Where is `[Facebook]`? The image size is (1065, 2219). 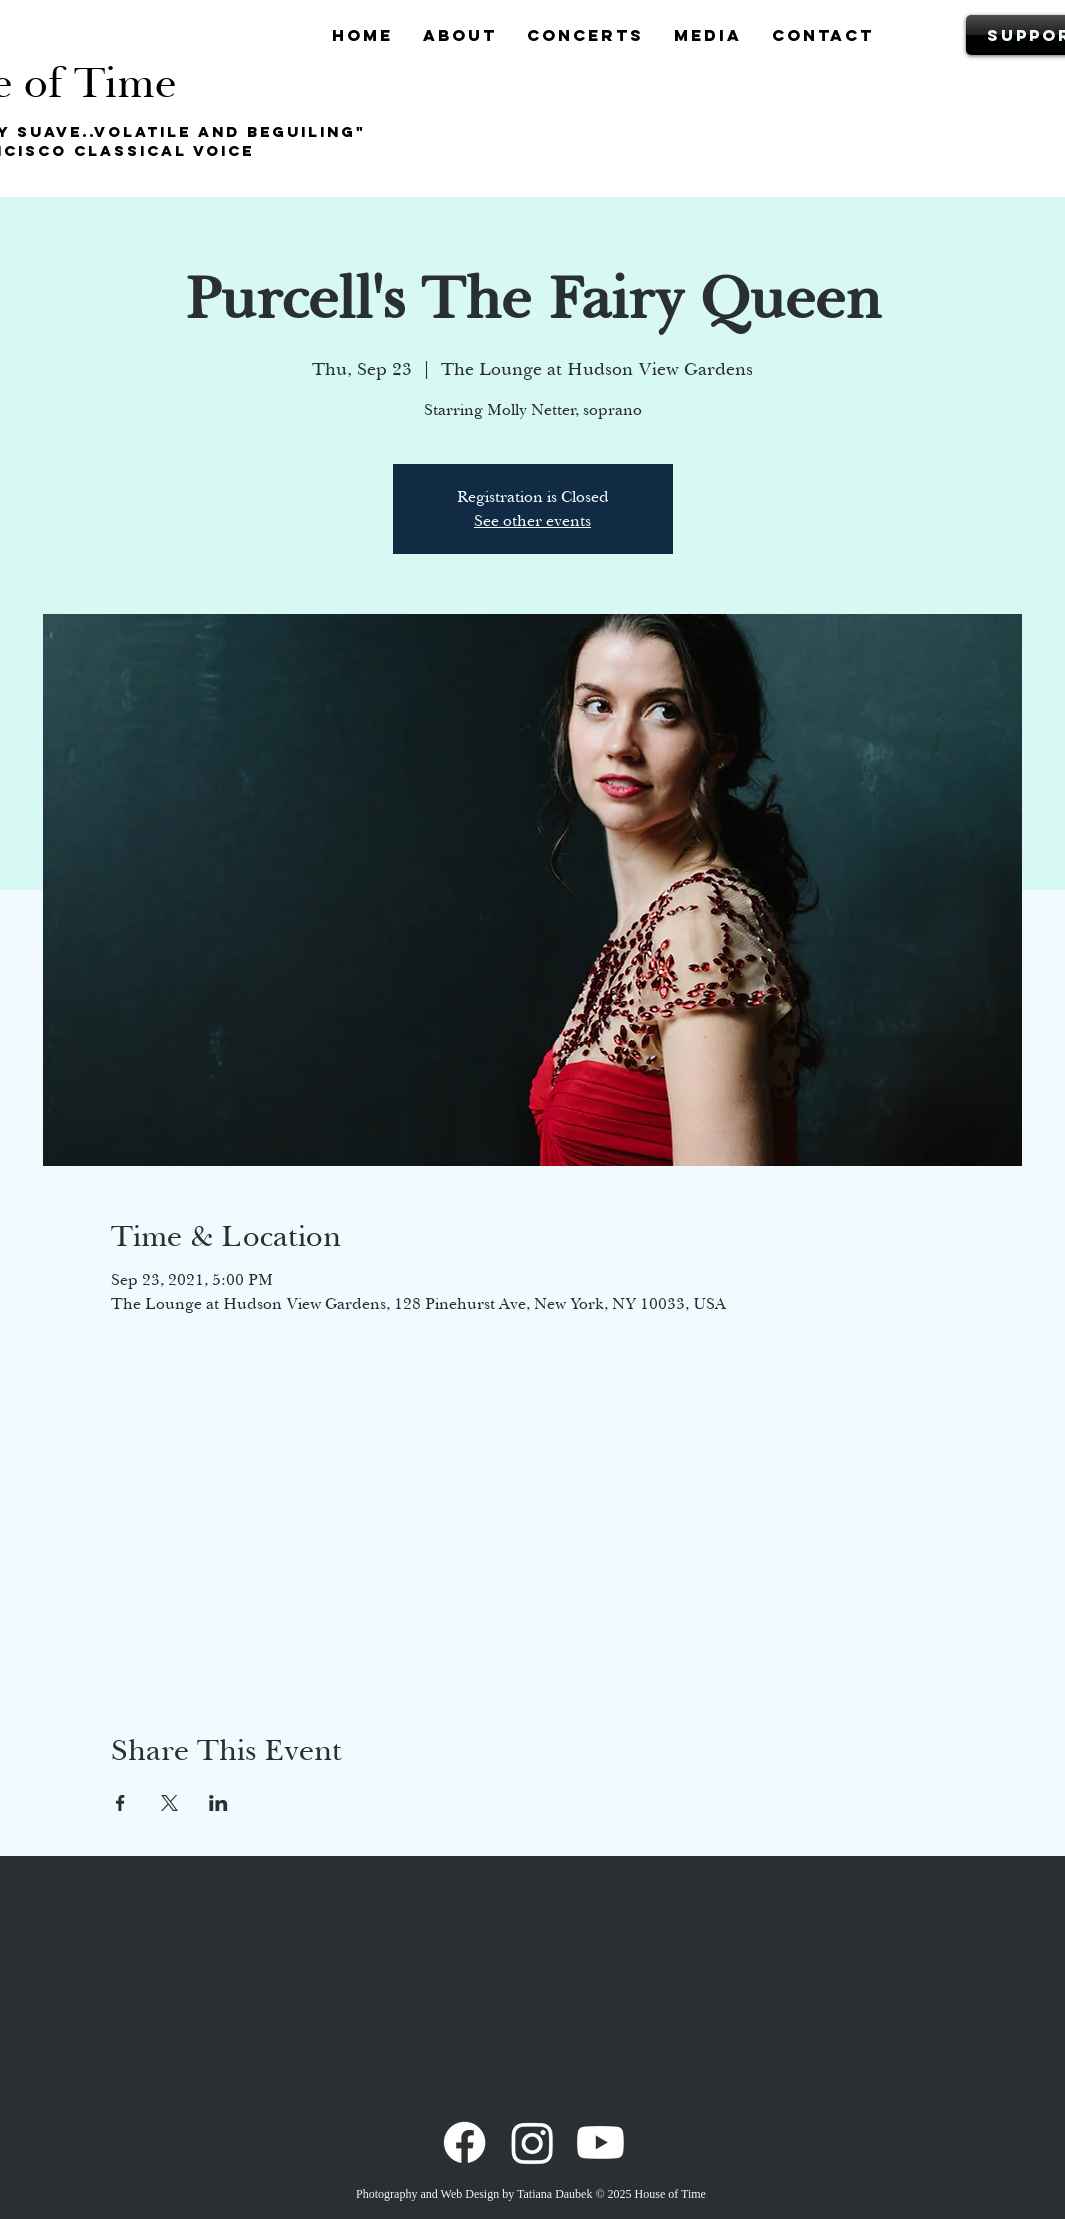
[Facebook] is located at coordinates (464, 2142).